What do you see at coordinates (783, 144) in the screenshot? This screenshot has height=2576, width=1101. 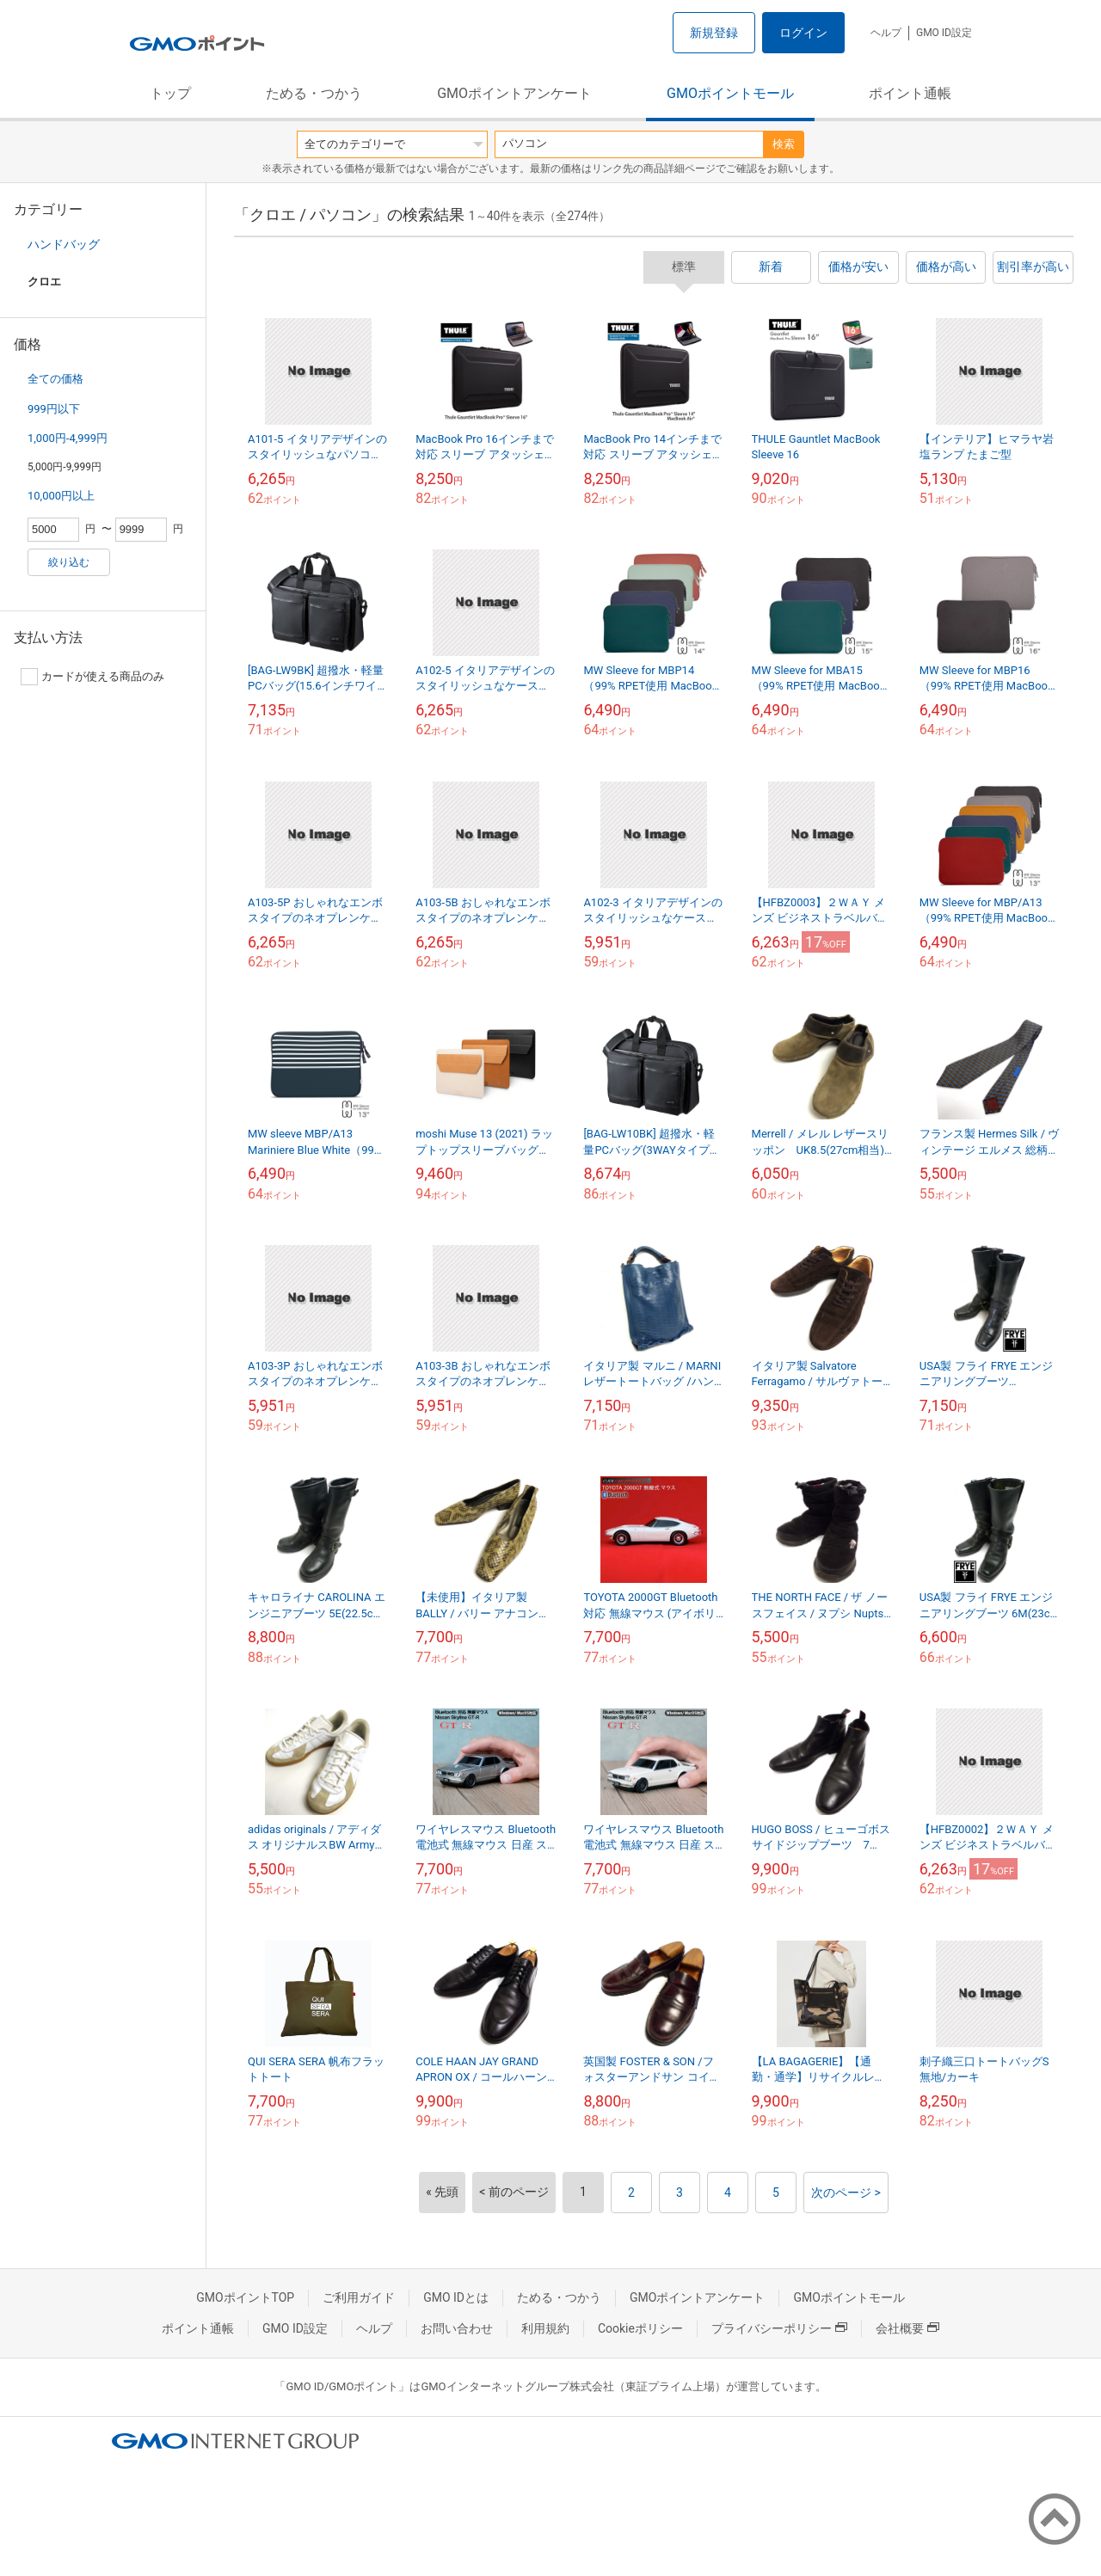 I see `検索` at bounding box center [783, 144].